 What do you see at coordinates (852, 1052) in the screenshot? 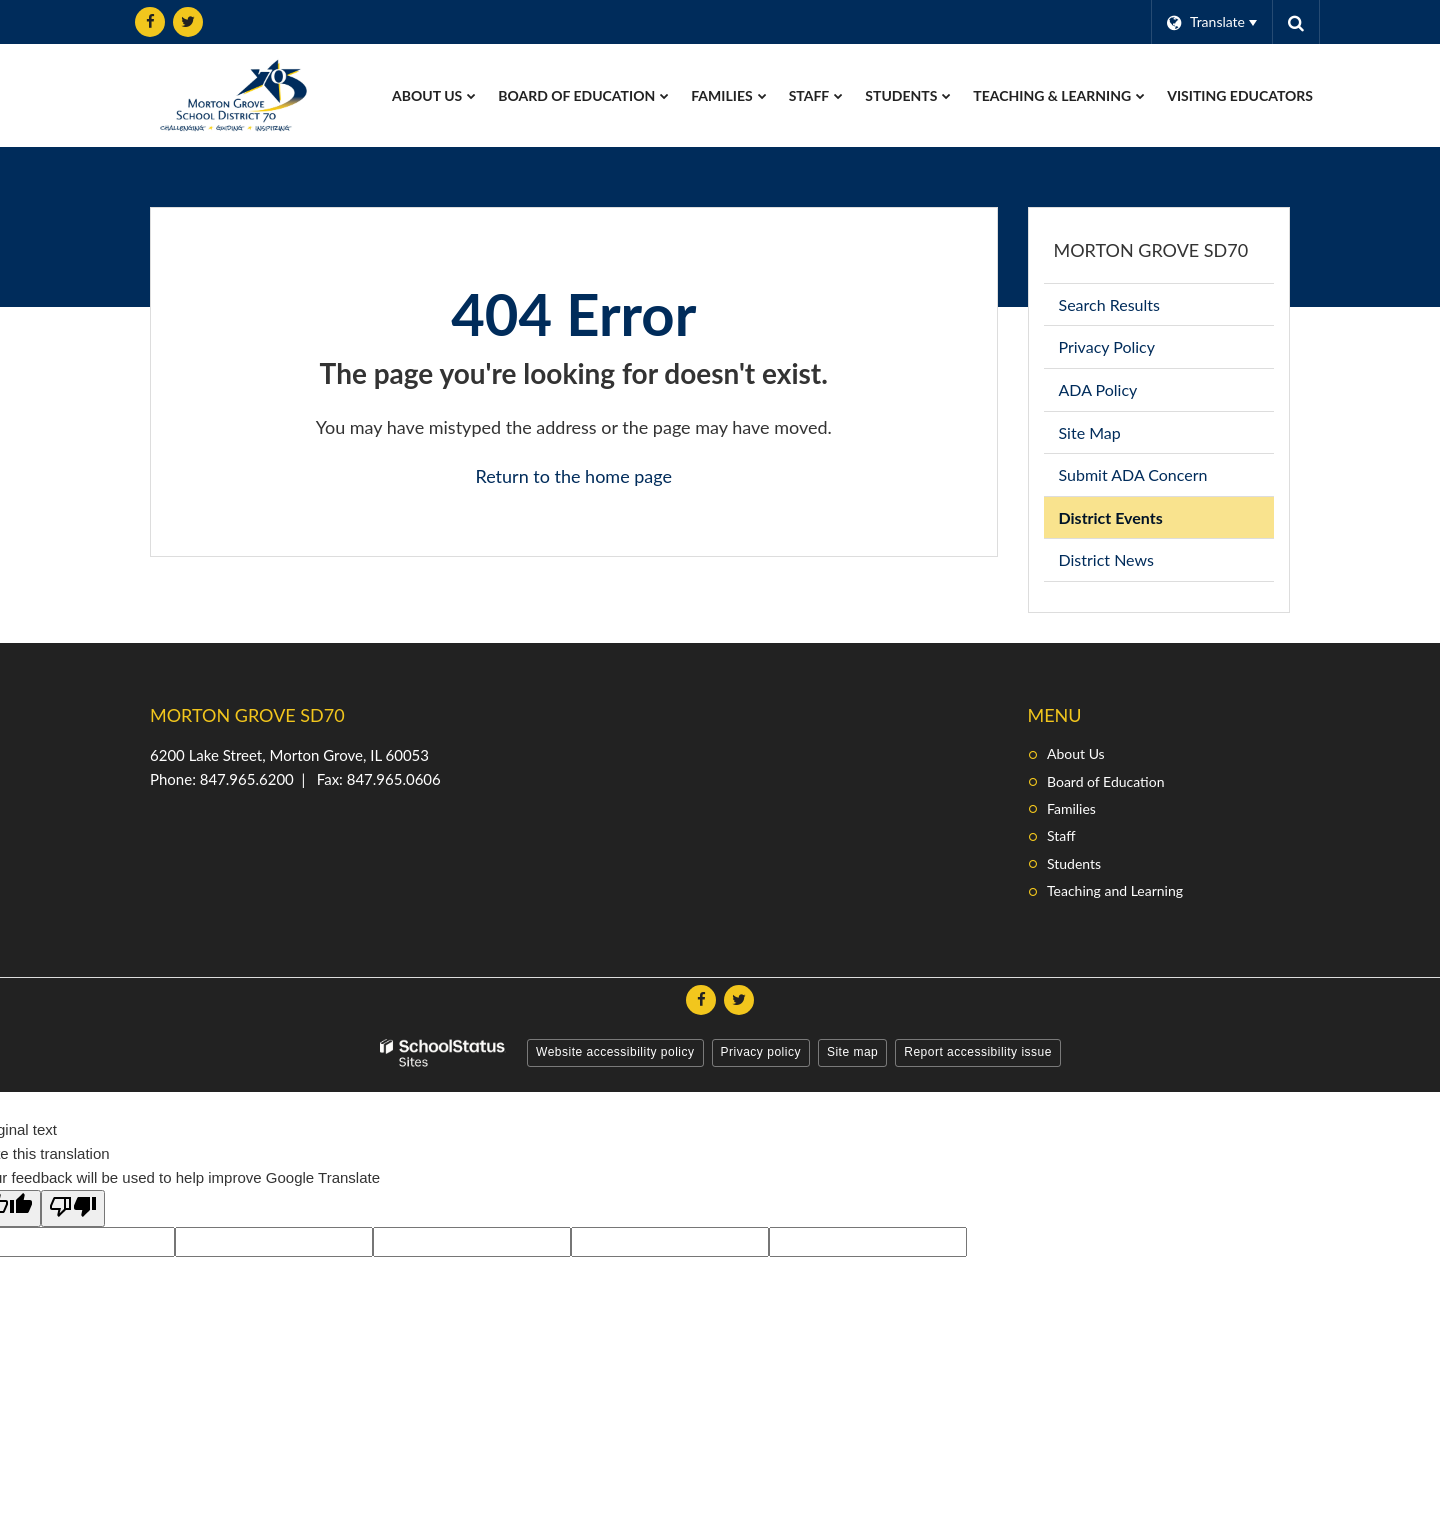
I see `Site map [button]` at bounding box center [852, 1052].